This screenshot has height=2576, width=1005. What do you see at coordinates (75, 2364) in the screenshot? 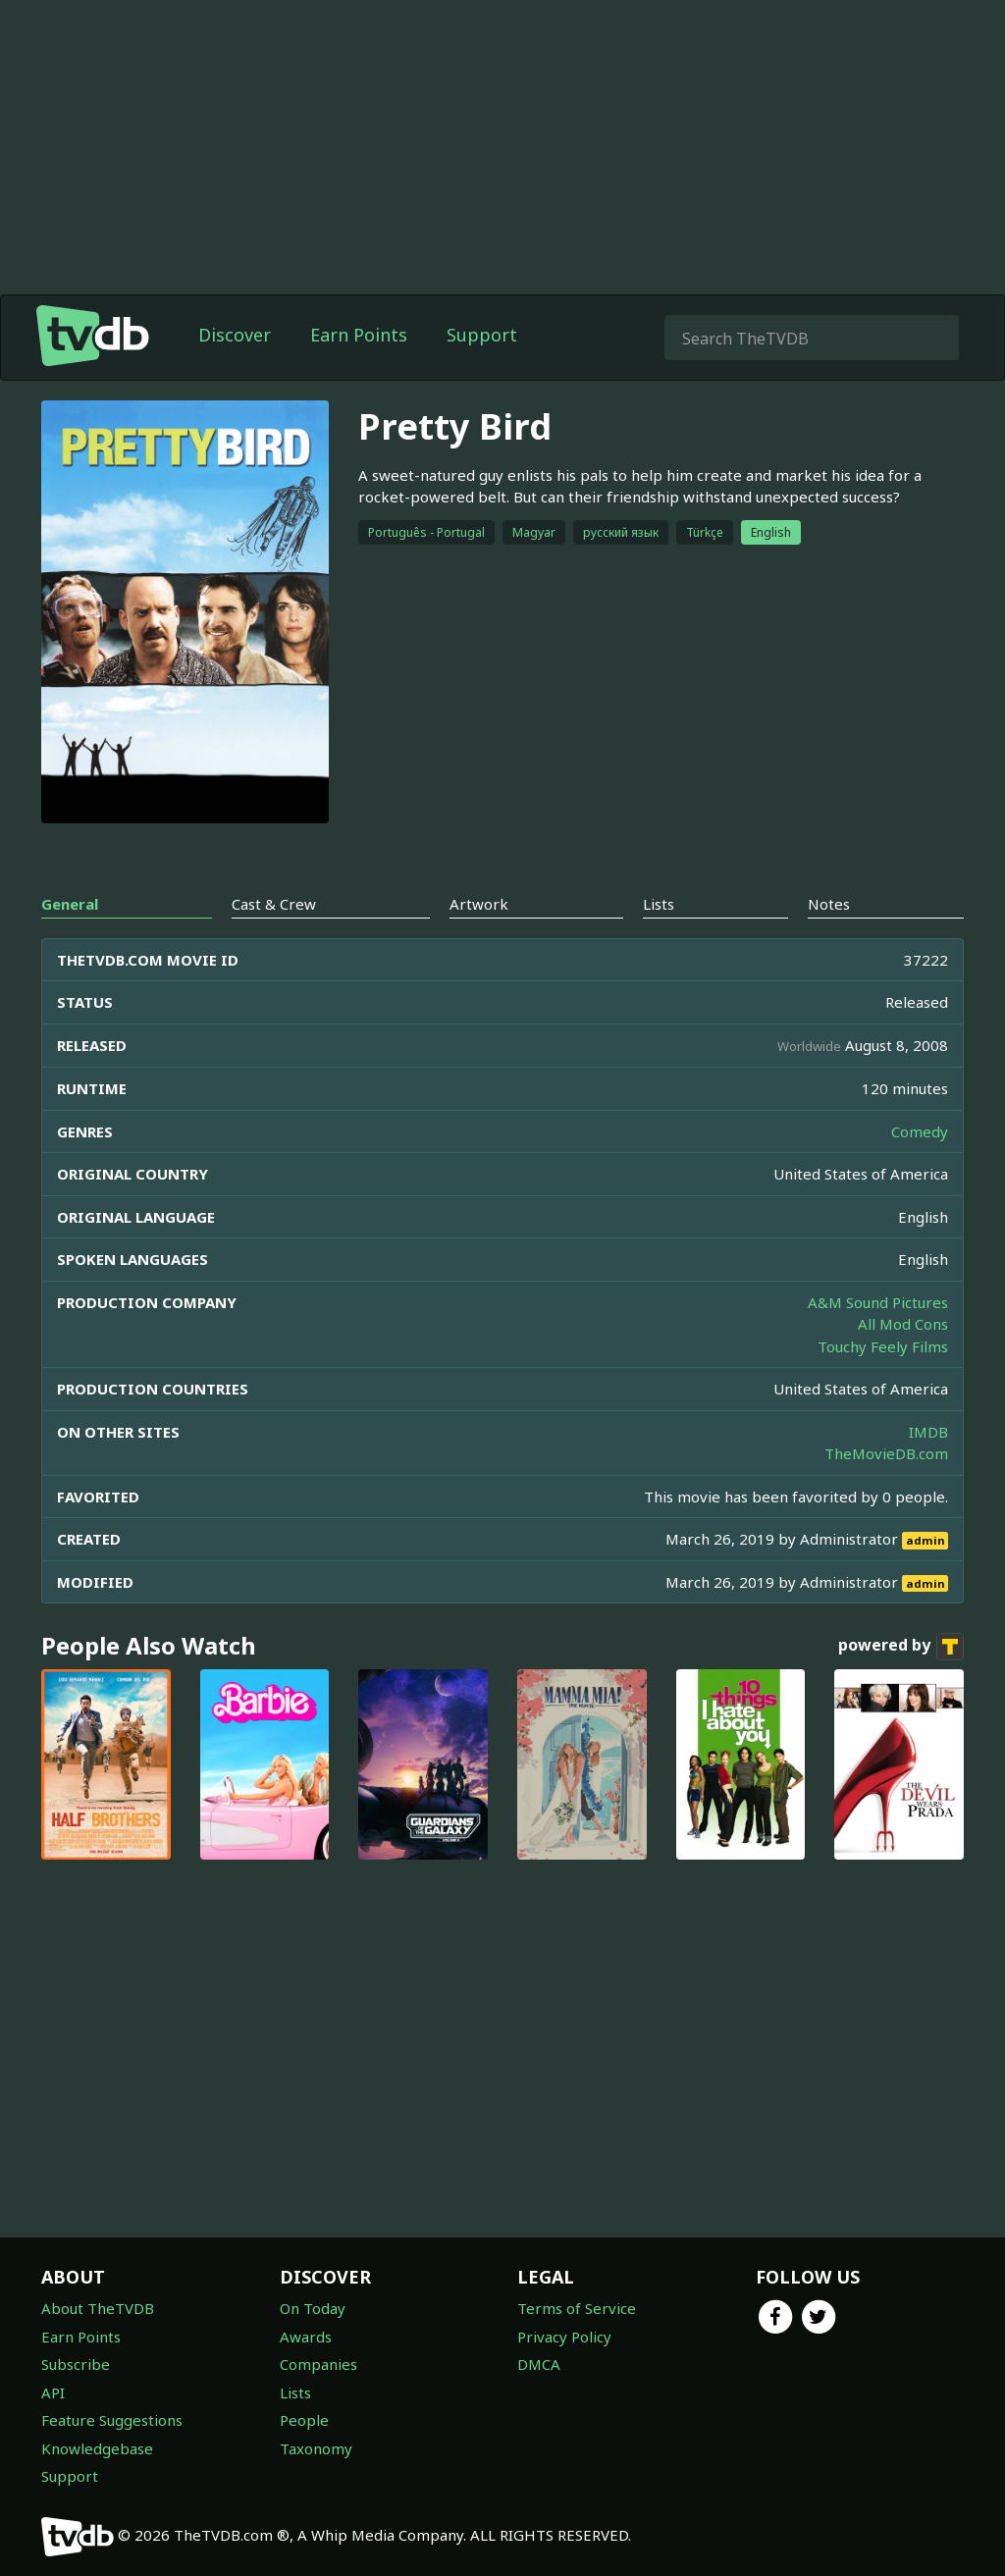
I see `Subscribe` at bounding box center [75, 2364].